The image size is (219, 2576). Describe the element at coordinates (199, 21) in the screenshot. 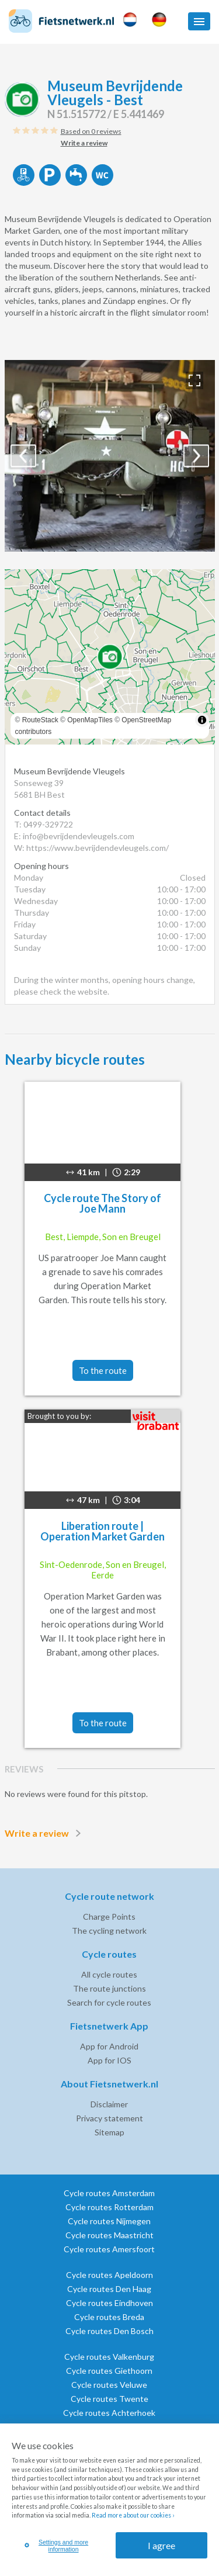

I see `[button]` at that location.